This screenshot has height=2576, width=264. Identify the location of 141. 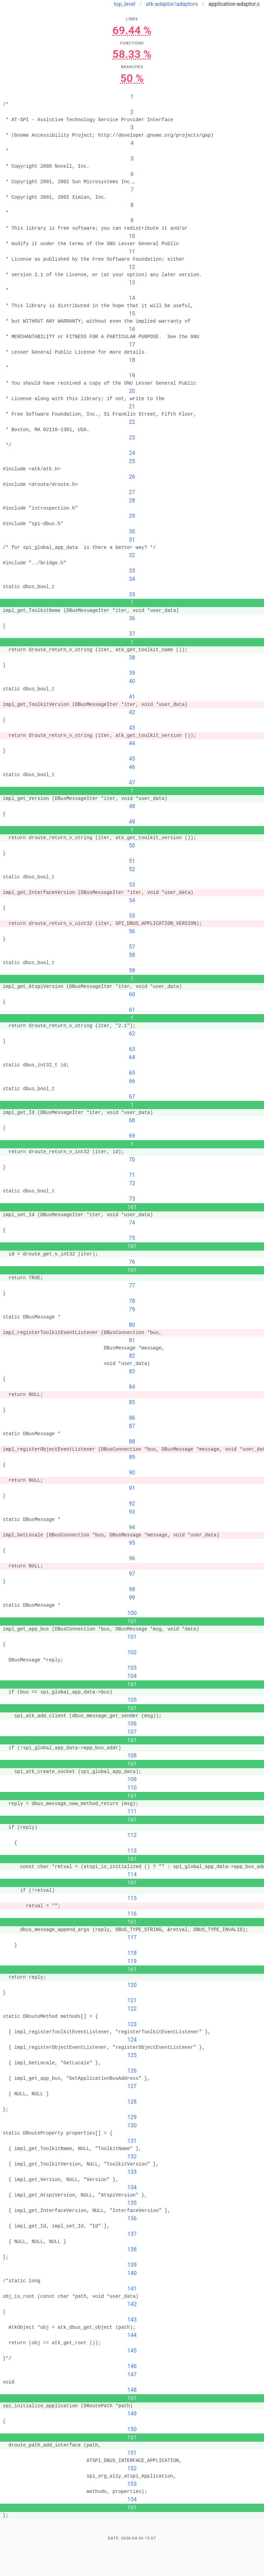
(132, 2288).